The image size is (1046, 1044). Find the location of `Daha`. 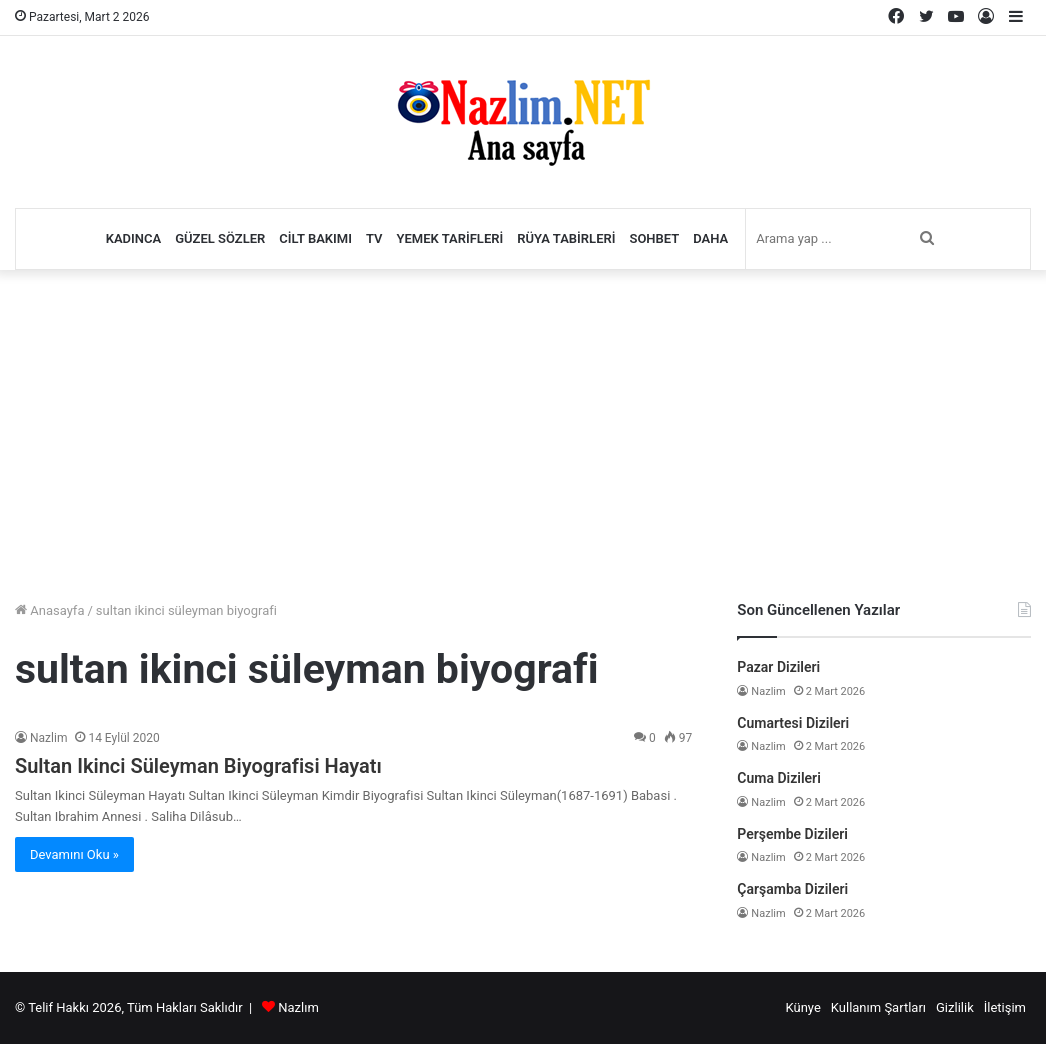

Daha is located at coordinates (710, 238).